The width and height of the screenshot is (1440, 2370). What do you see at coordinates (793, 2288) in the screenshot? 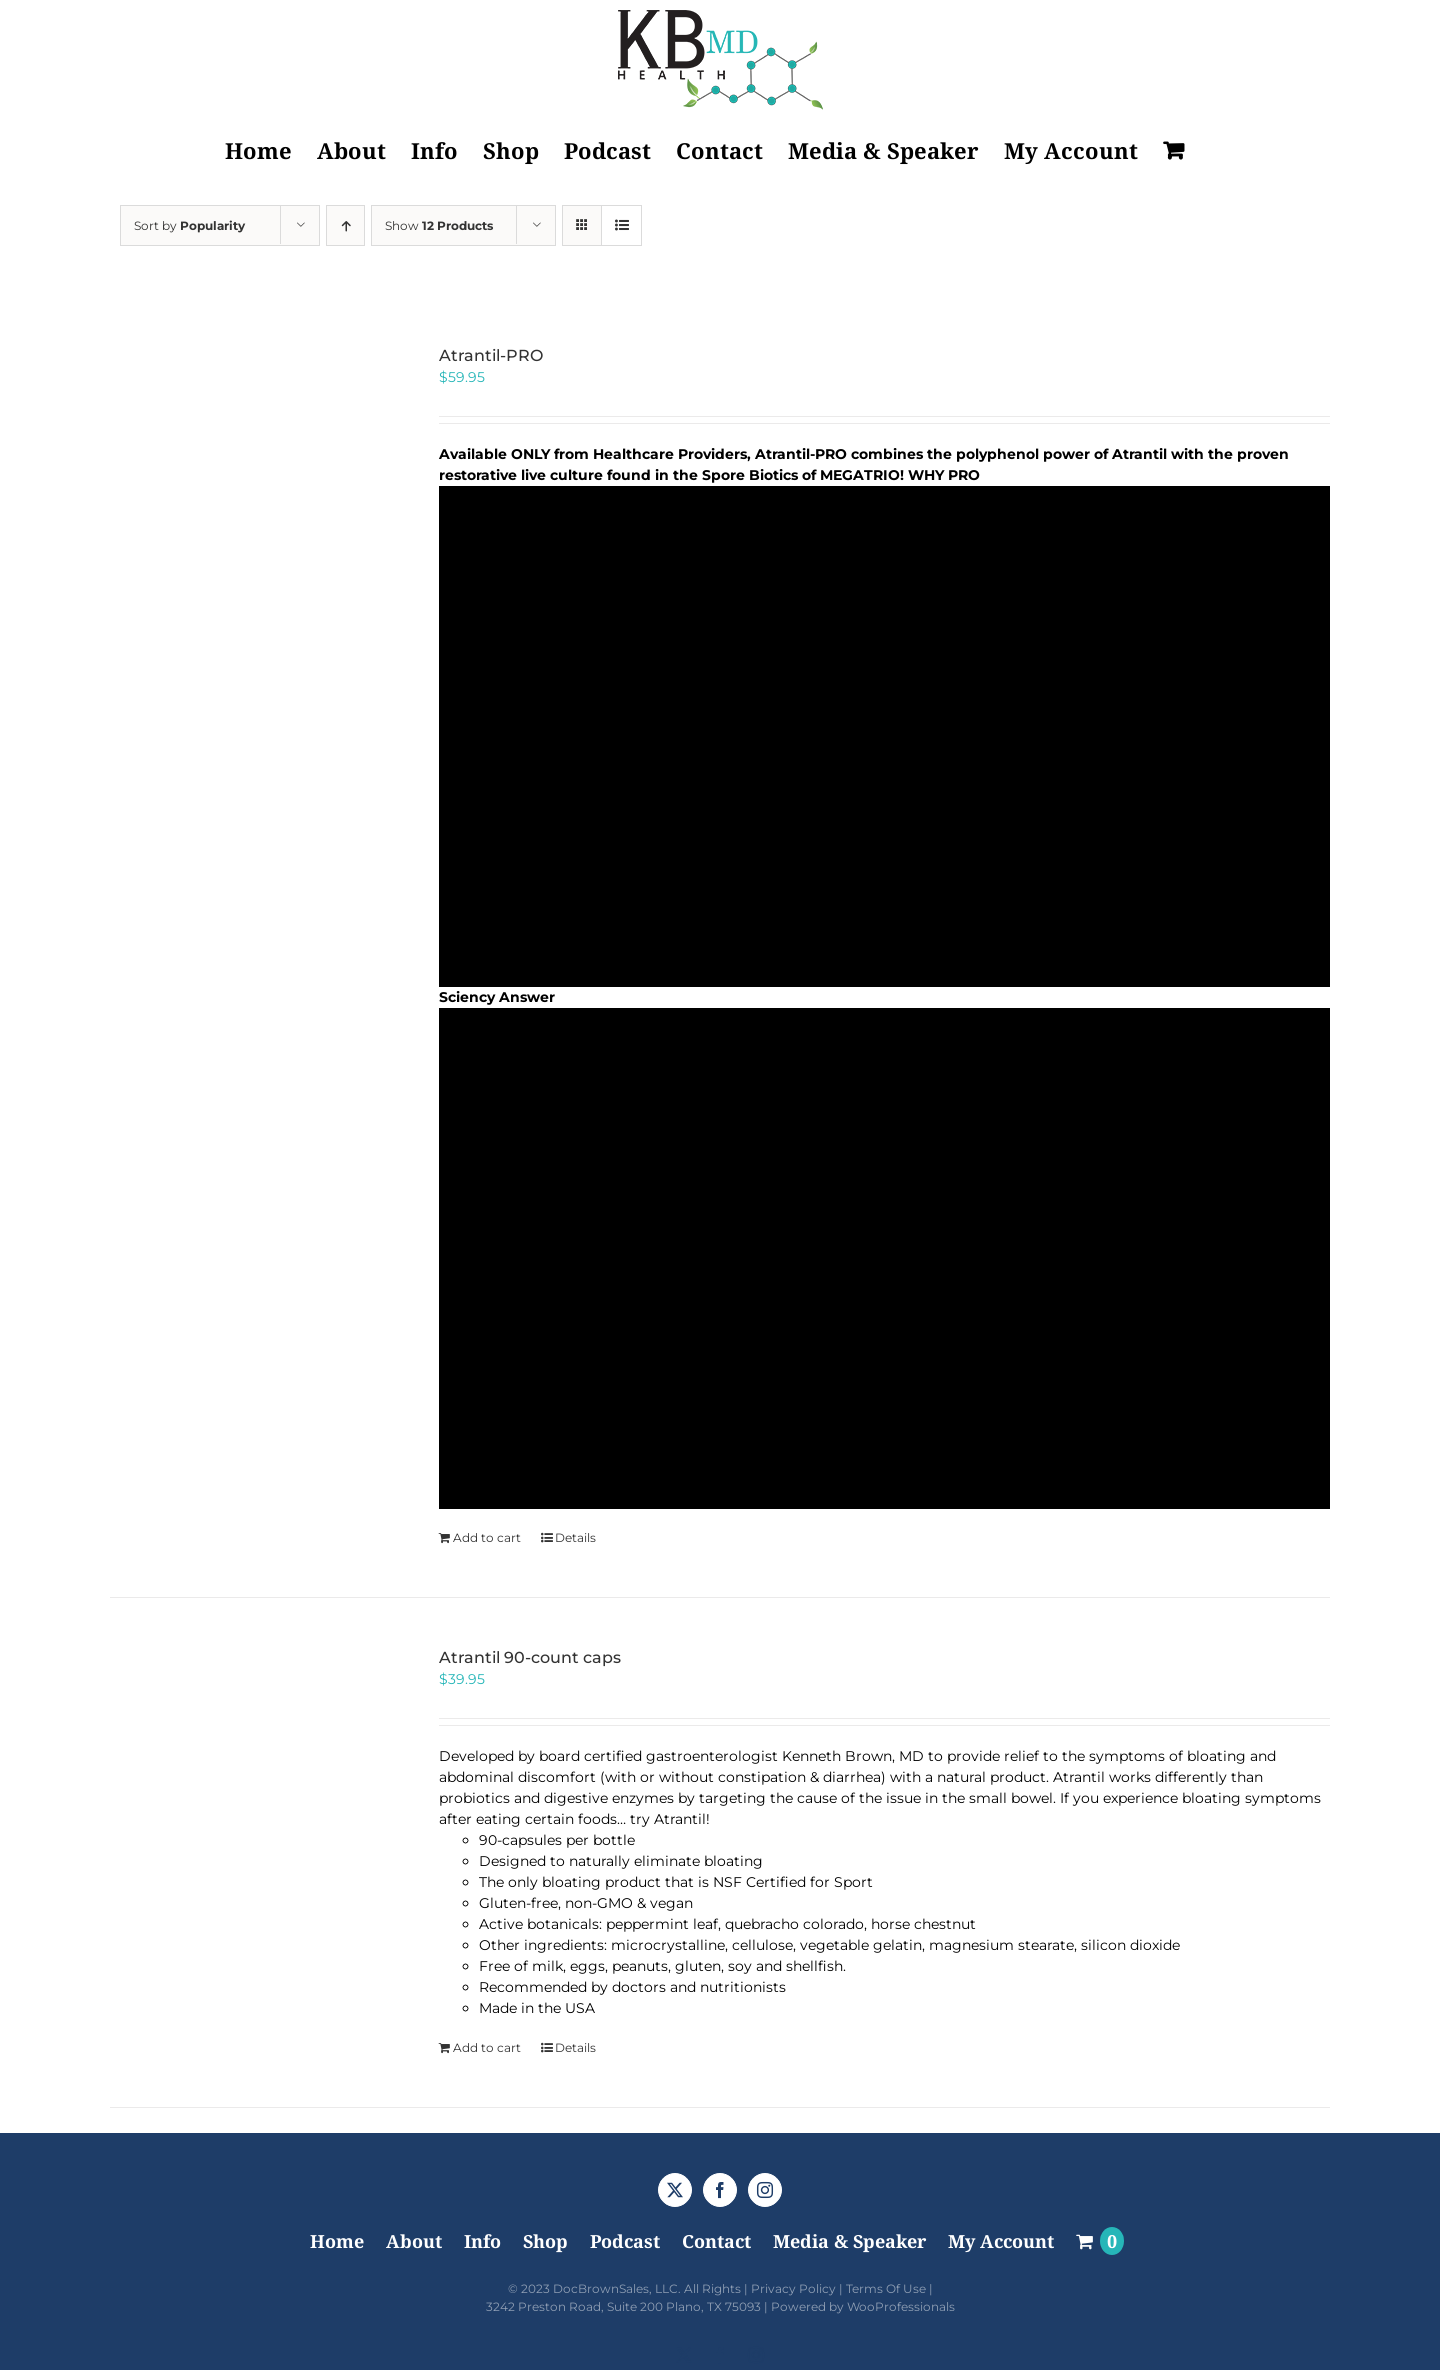
I see `Privacy Policy` at bounding box center [793, 2288].